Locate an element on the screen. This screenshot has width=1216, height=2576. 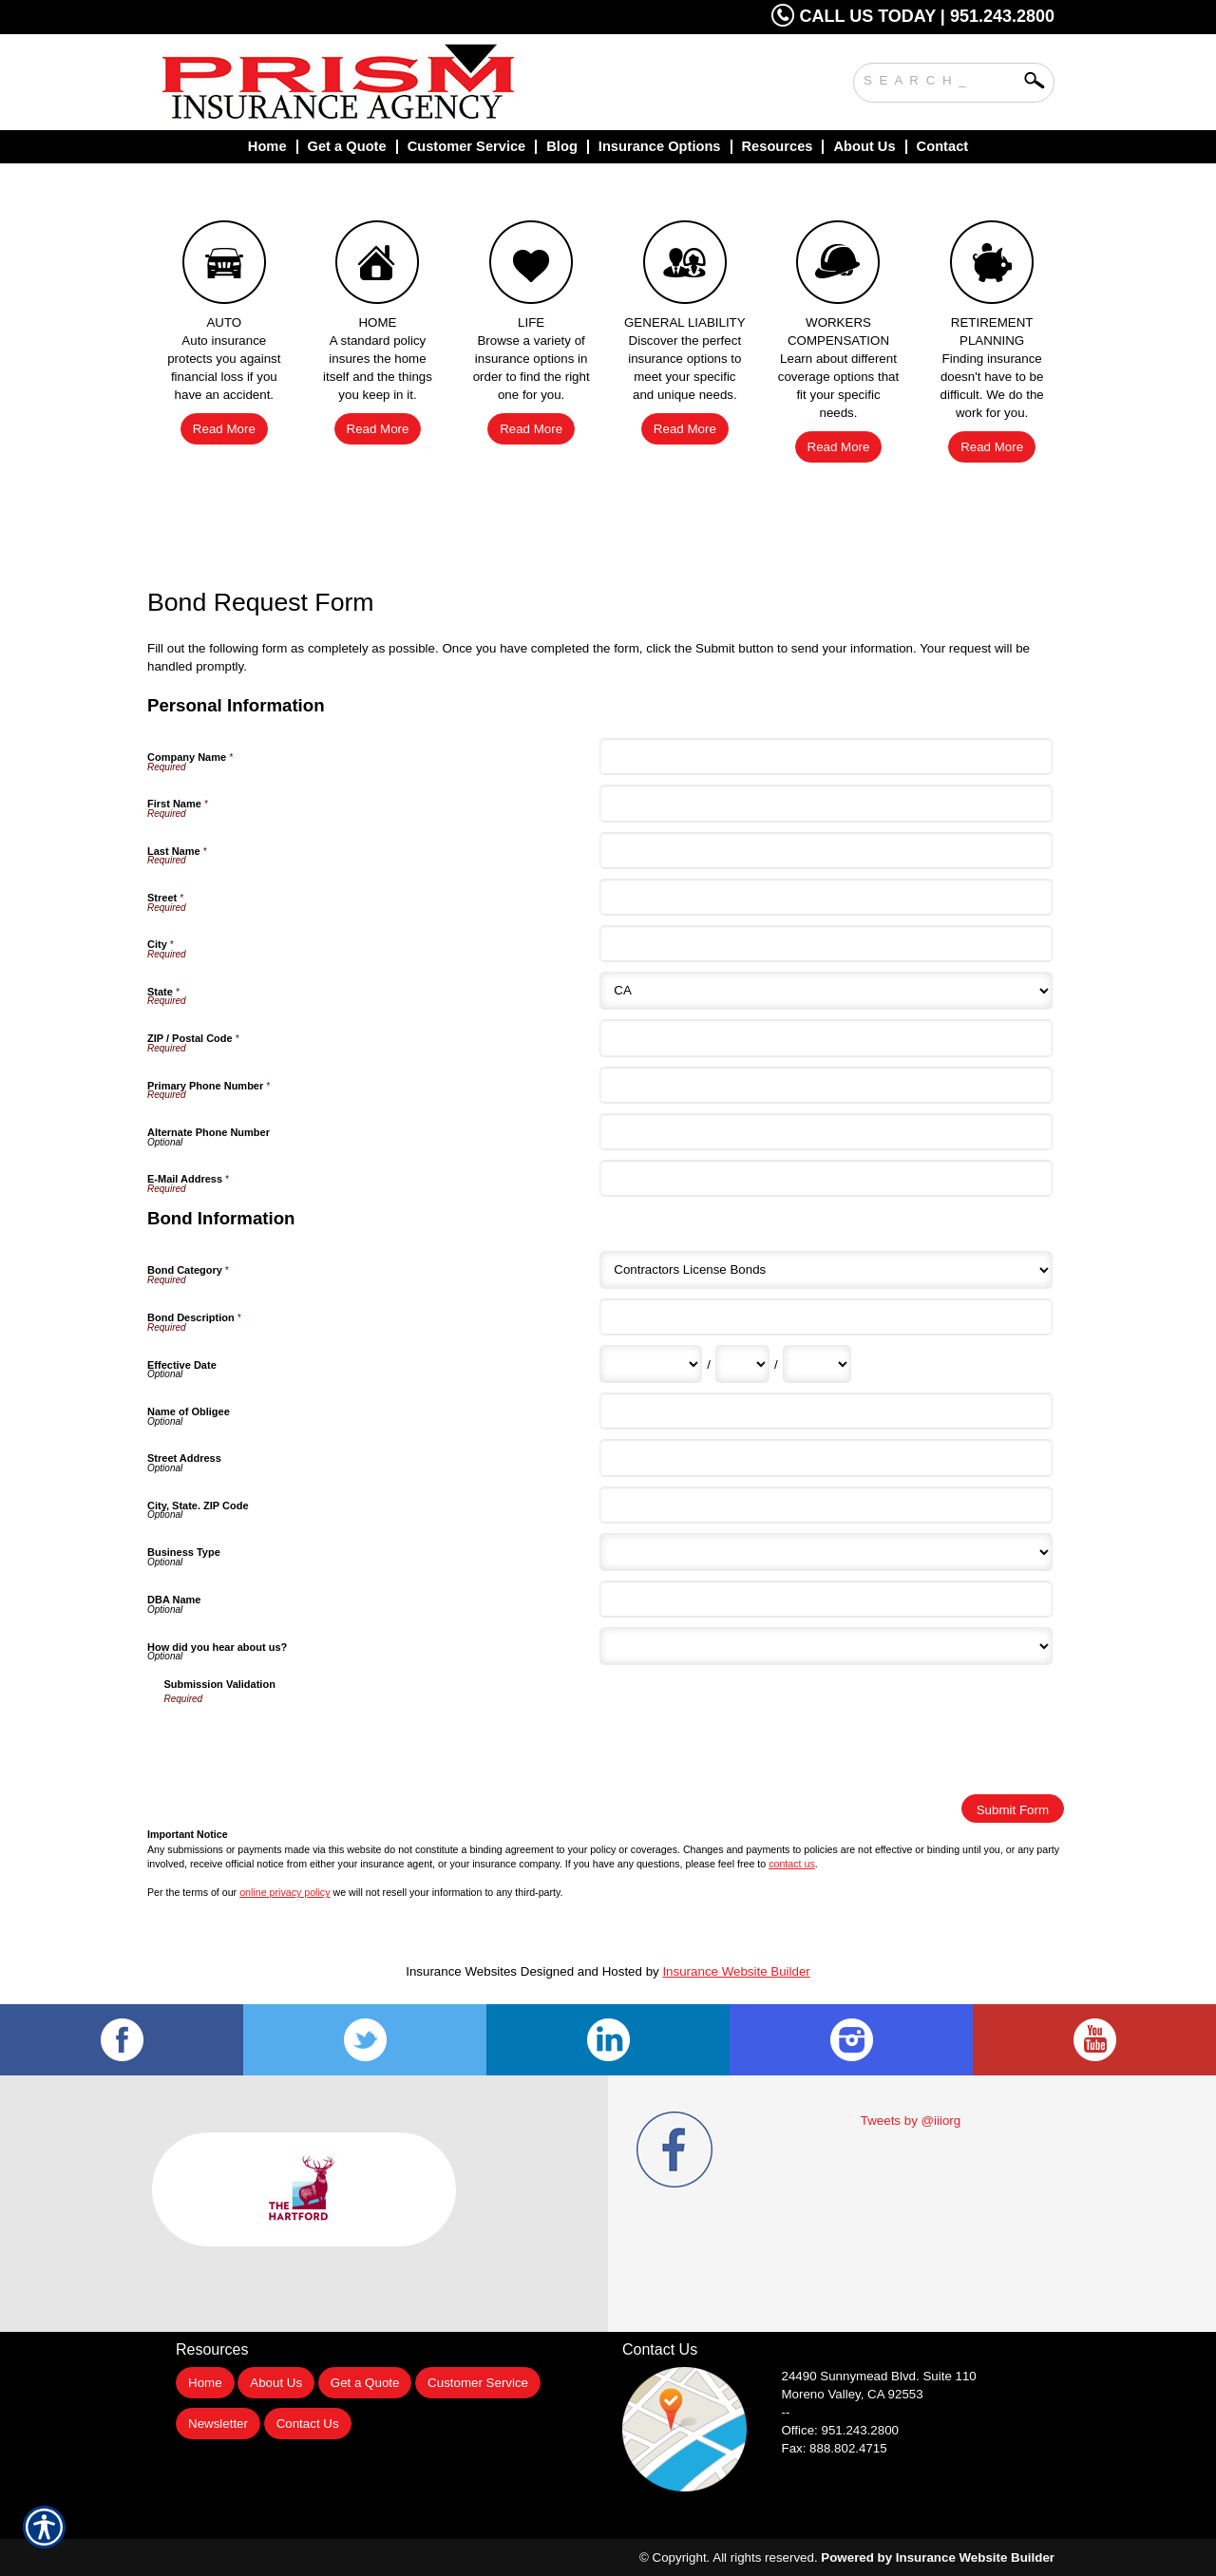
[Bond Information How did you hear about us?] is located at coordinates (825, 1646).